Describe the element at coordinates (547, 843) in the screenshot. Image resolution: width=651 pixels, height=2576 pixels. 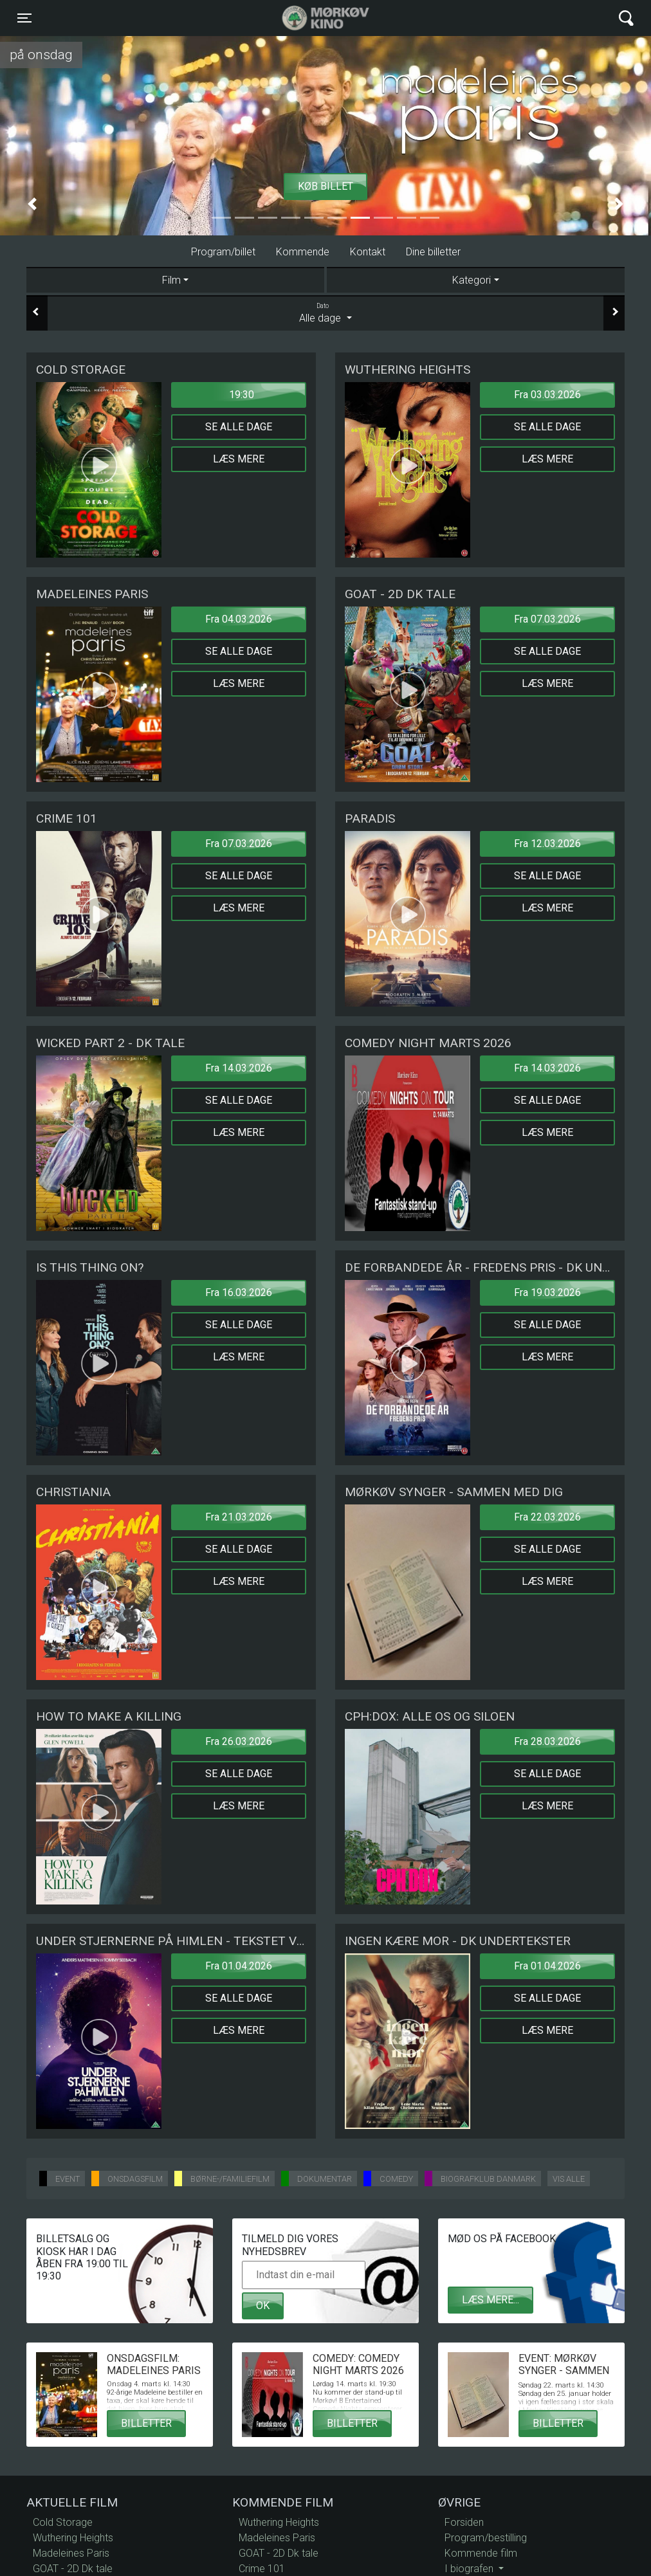
I see `Fra 12.03.2026` at that location.